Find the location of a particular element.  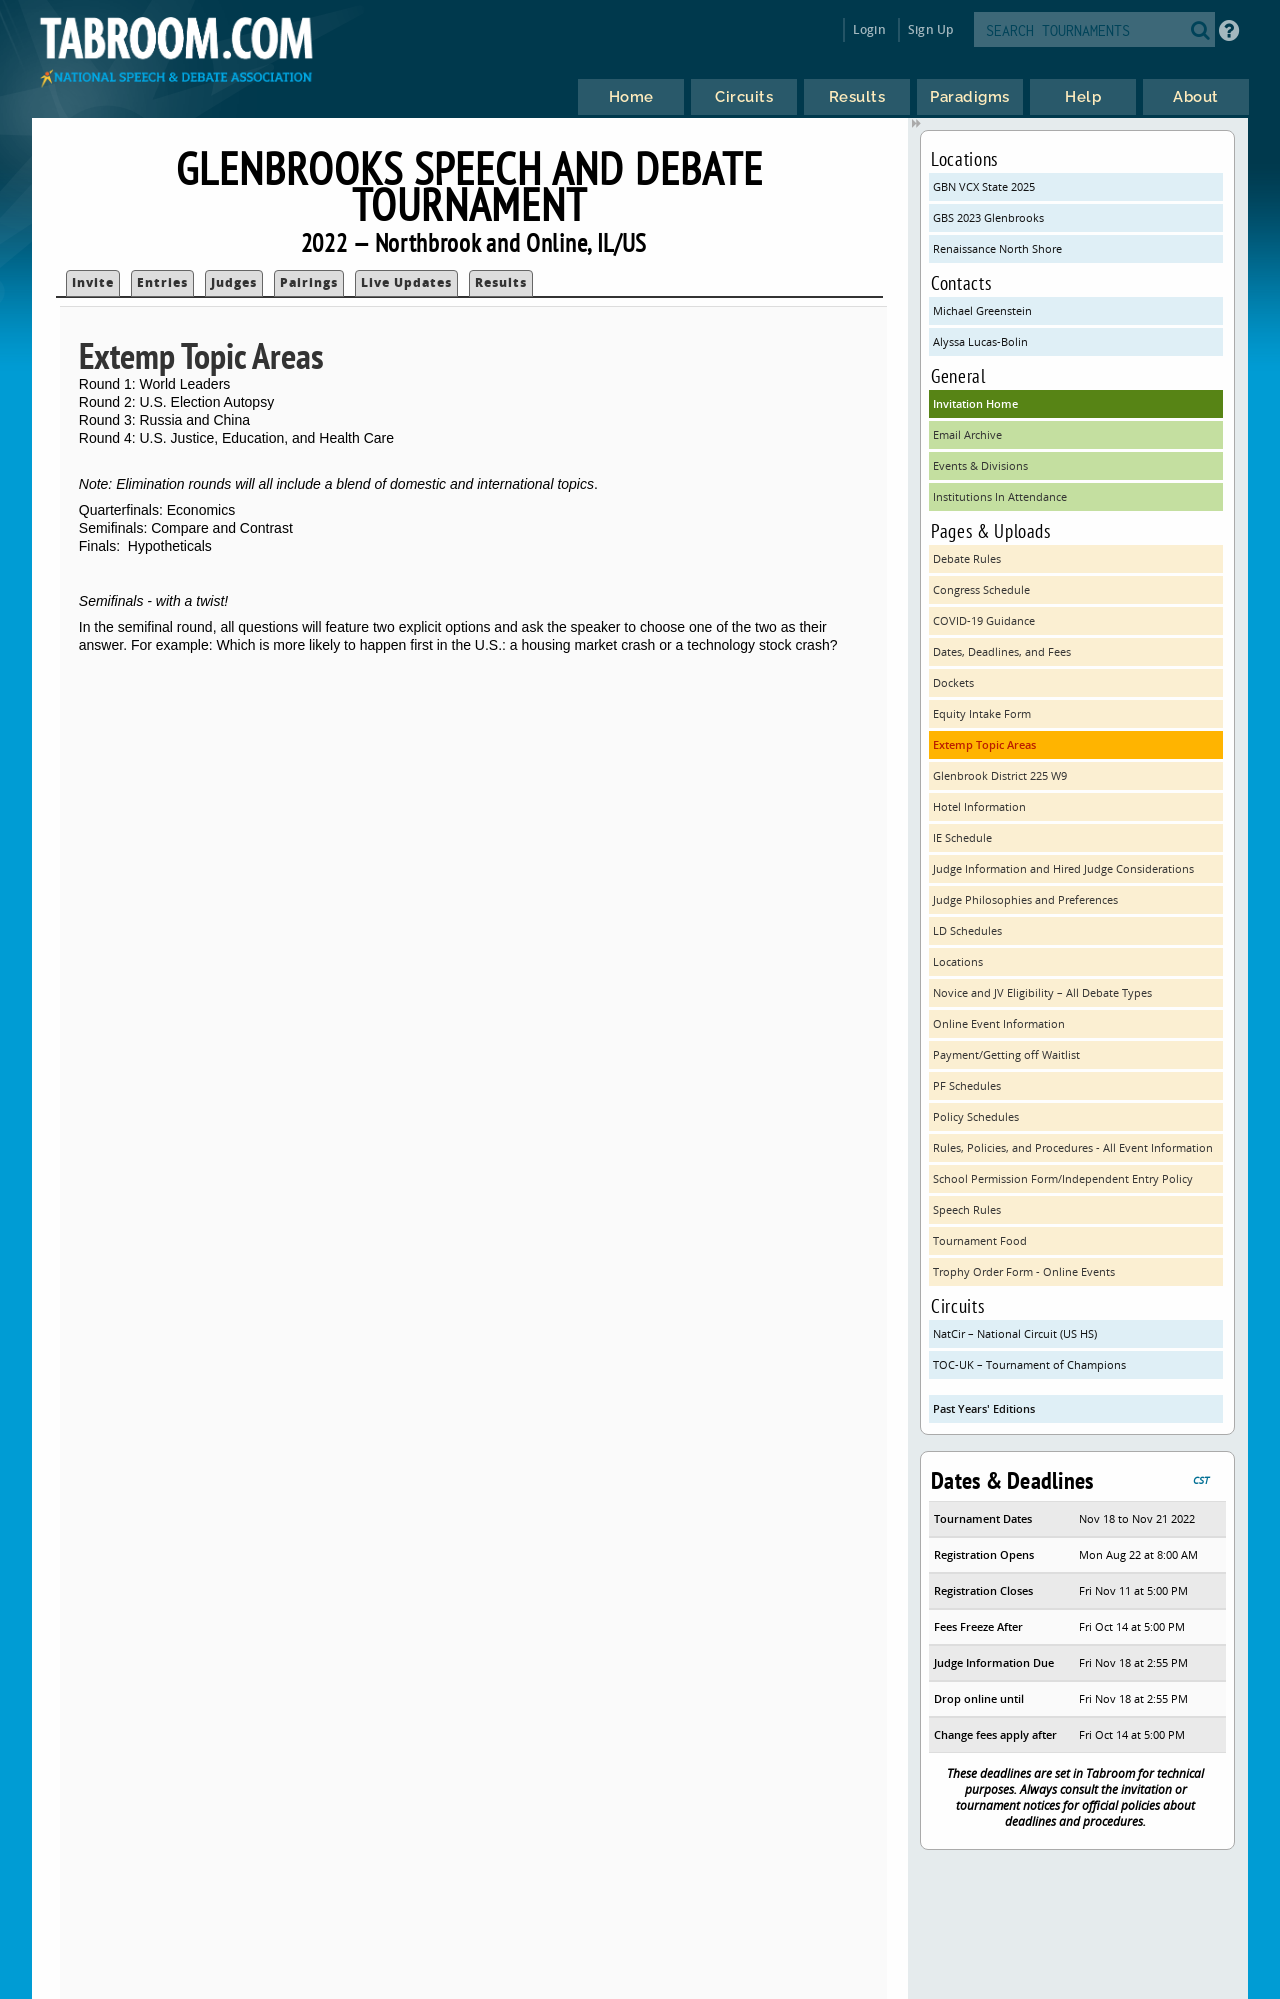

Login is located at coordinates (869, 29).